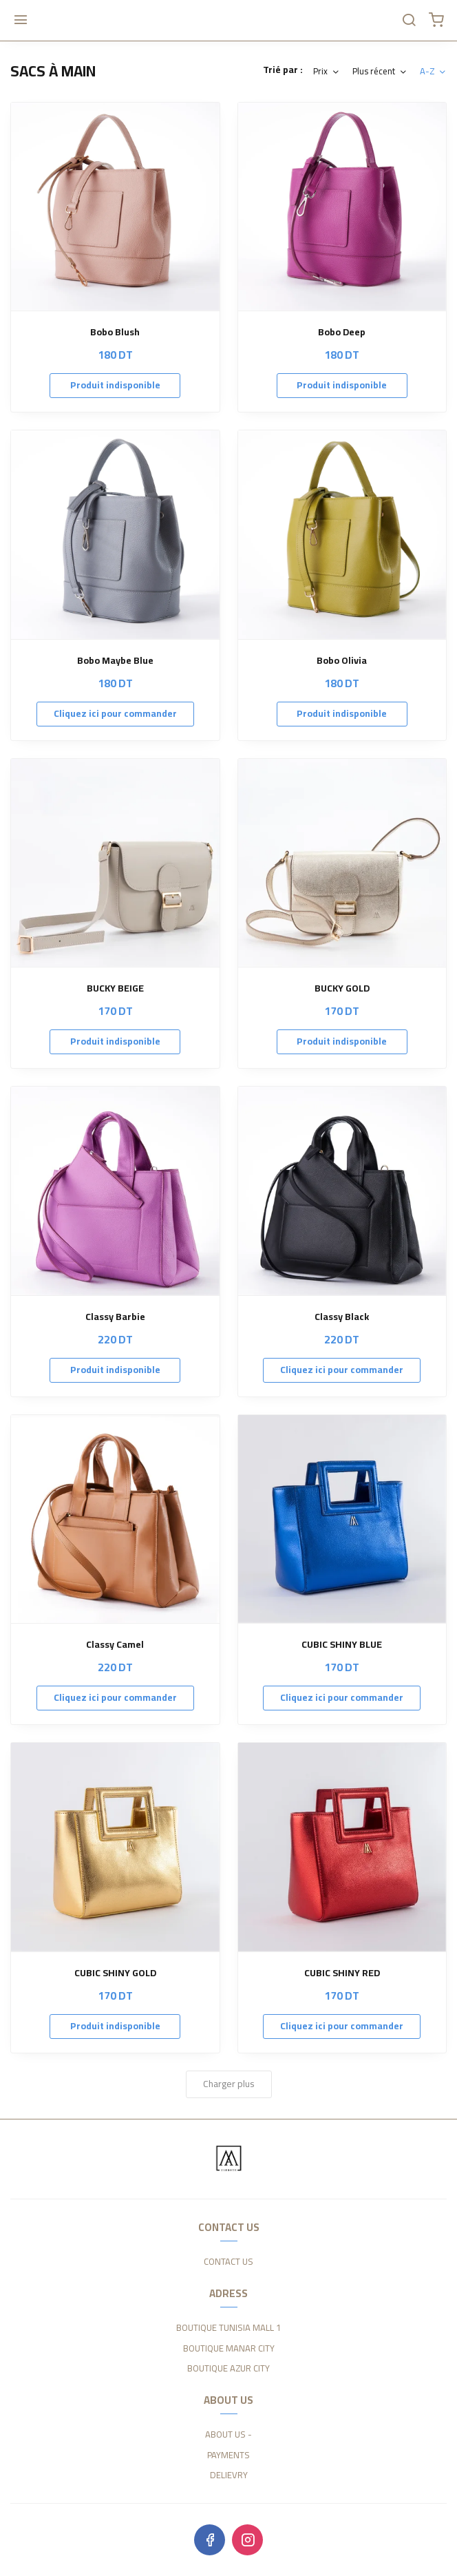  Describe the element at coordinates (115, 332) in the screenshot. I see `Bobo Blush` at that location.